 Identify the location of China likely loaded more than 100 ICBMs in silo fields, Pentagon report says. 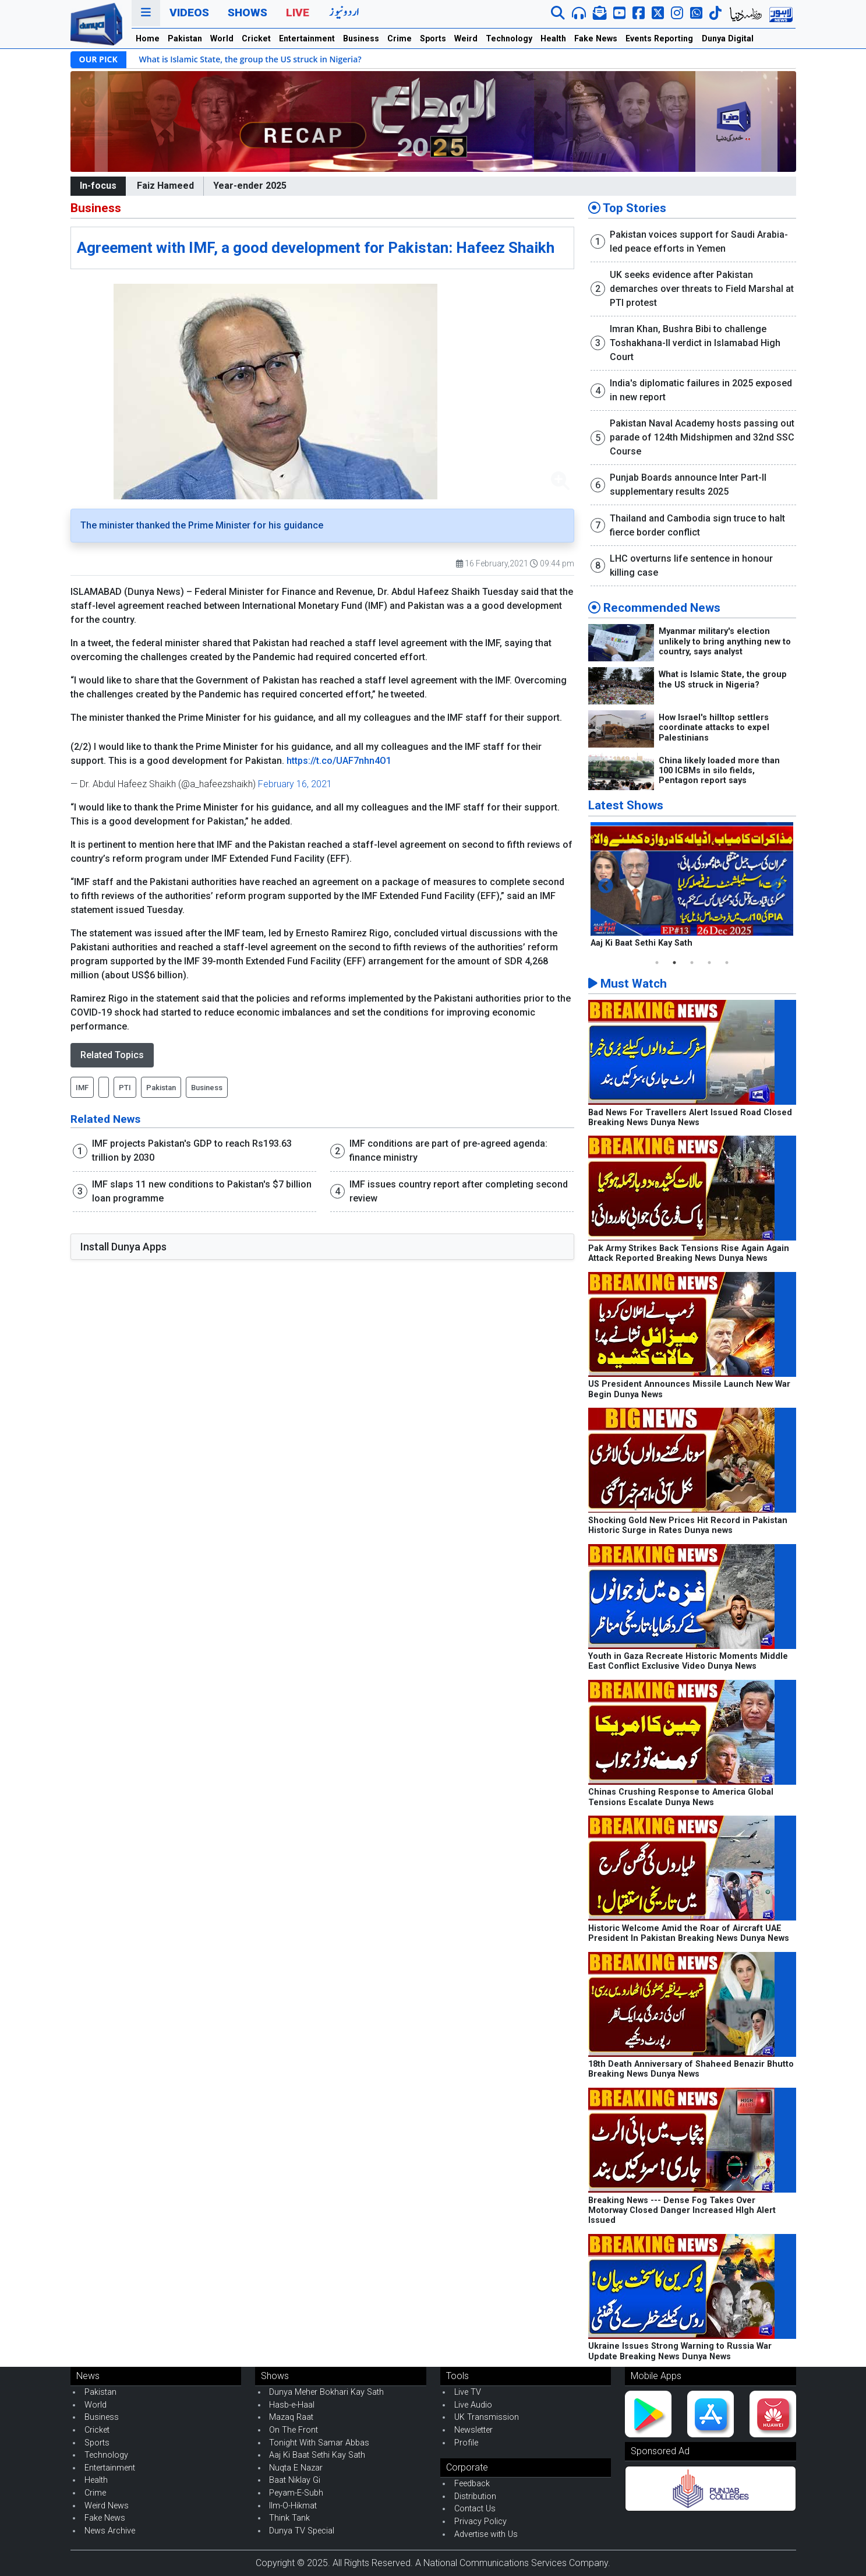
(719, 771).